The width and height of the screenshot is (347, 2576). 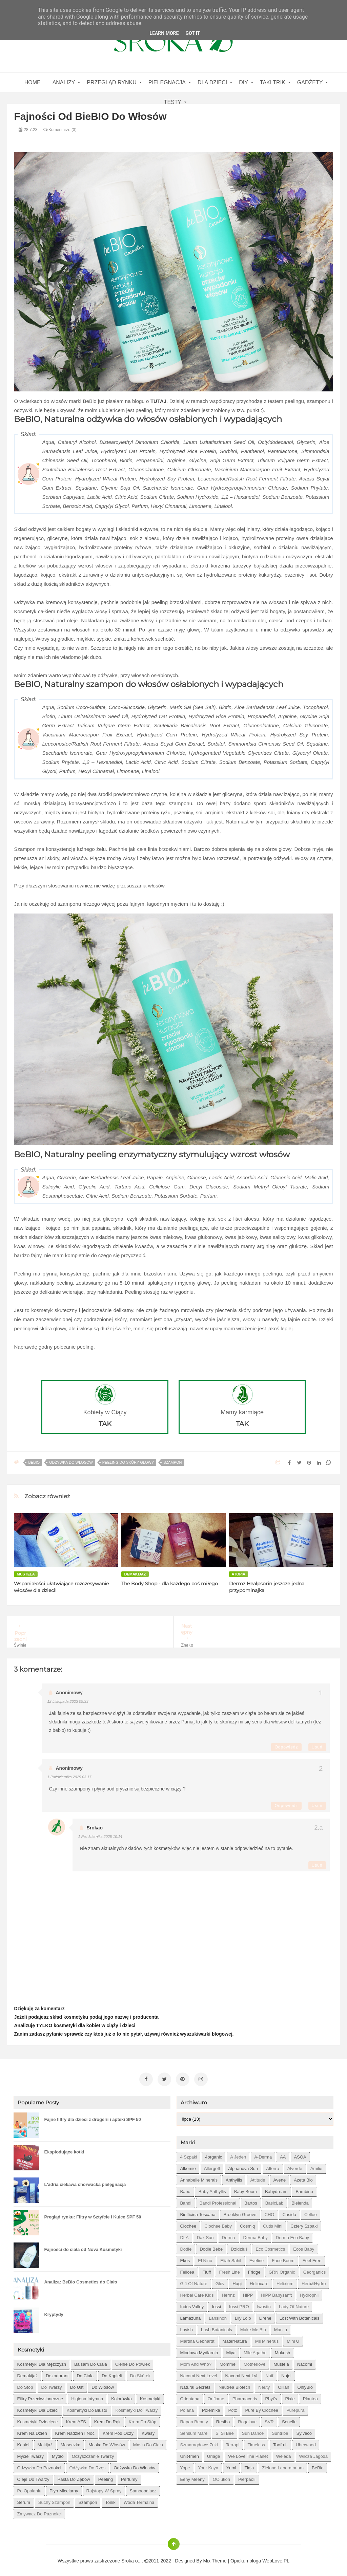 What do you see at coordinates (216, 2395) in the screenshot?
I see `Oriflame` at bounding box center [216, 2395].